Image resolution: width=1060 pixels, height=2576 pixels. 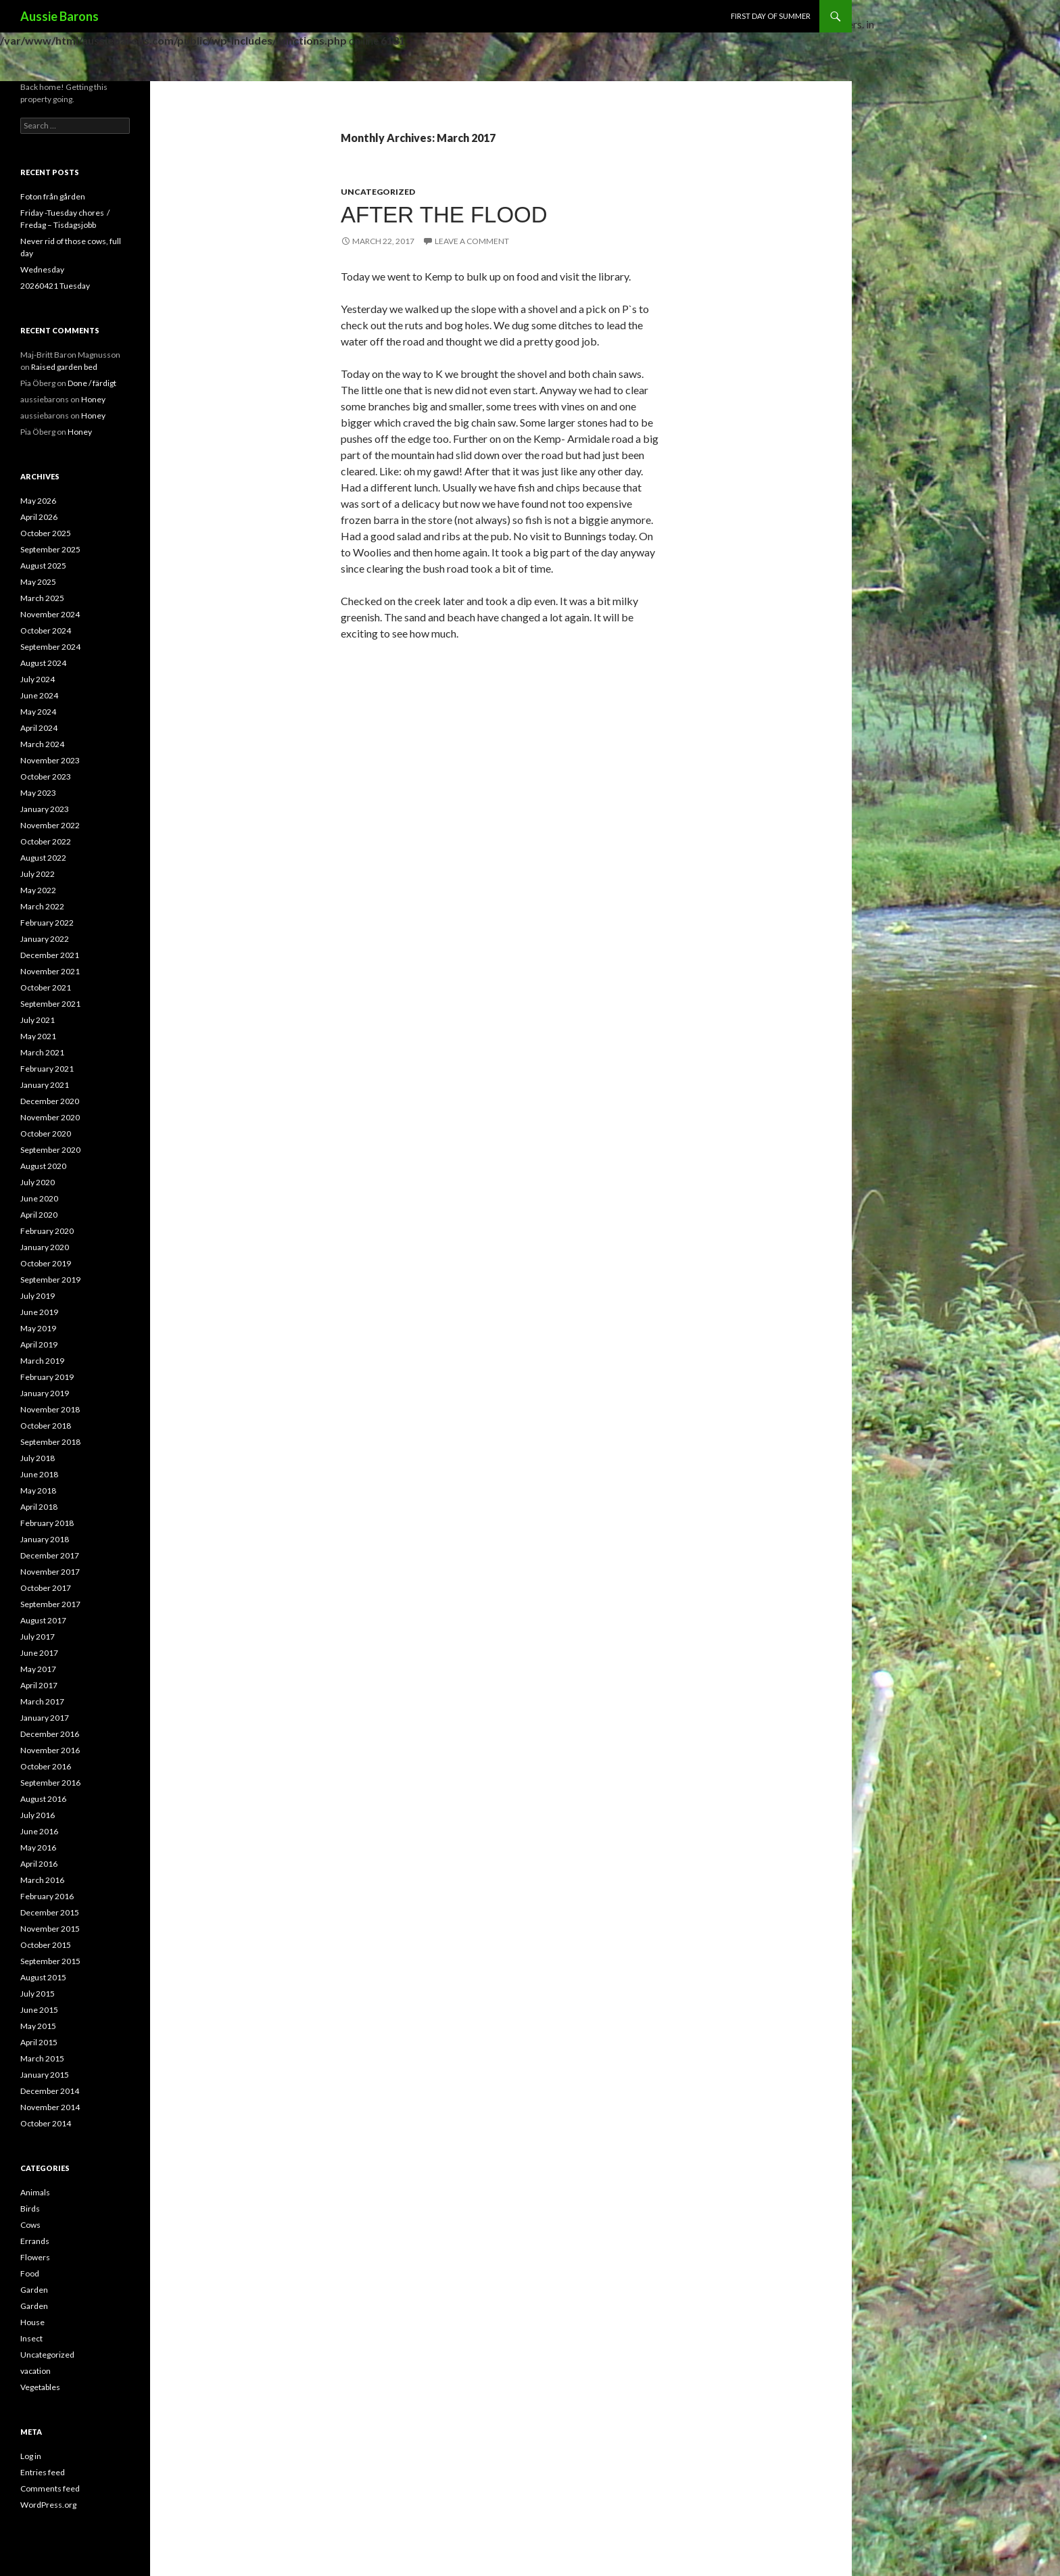 I want to click on October 2024, so click(x=45, y=630).